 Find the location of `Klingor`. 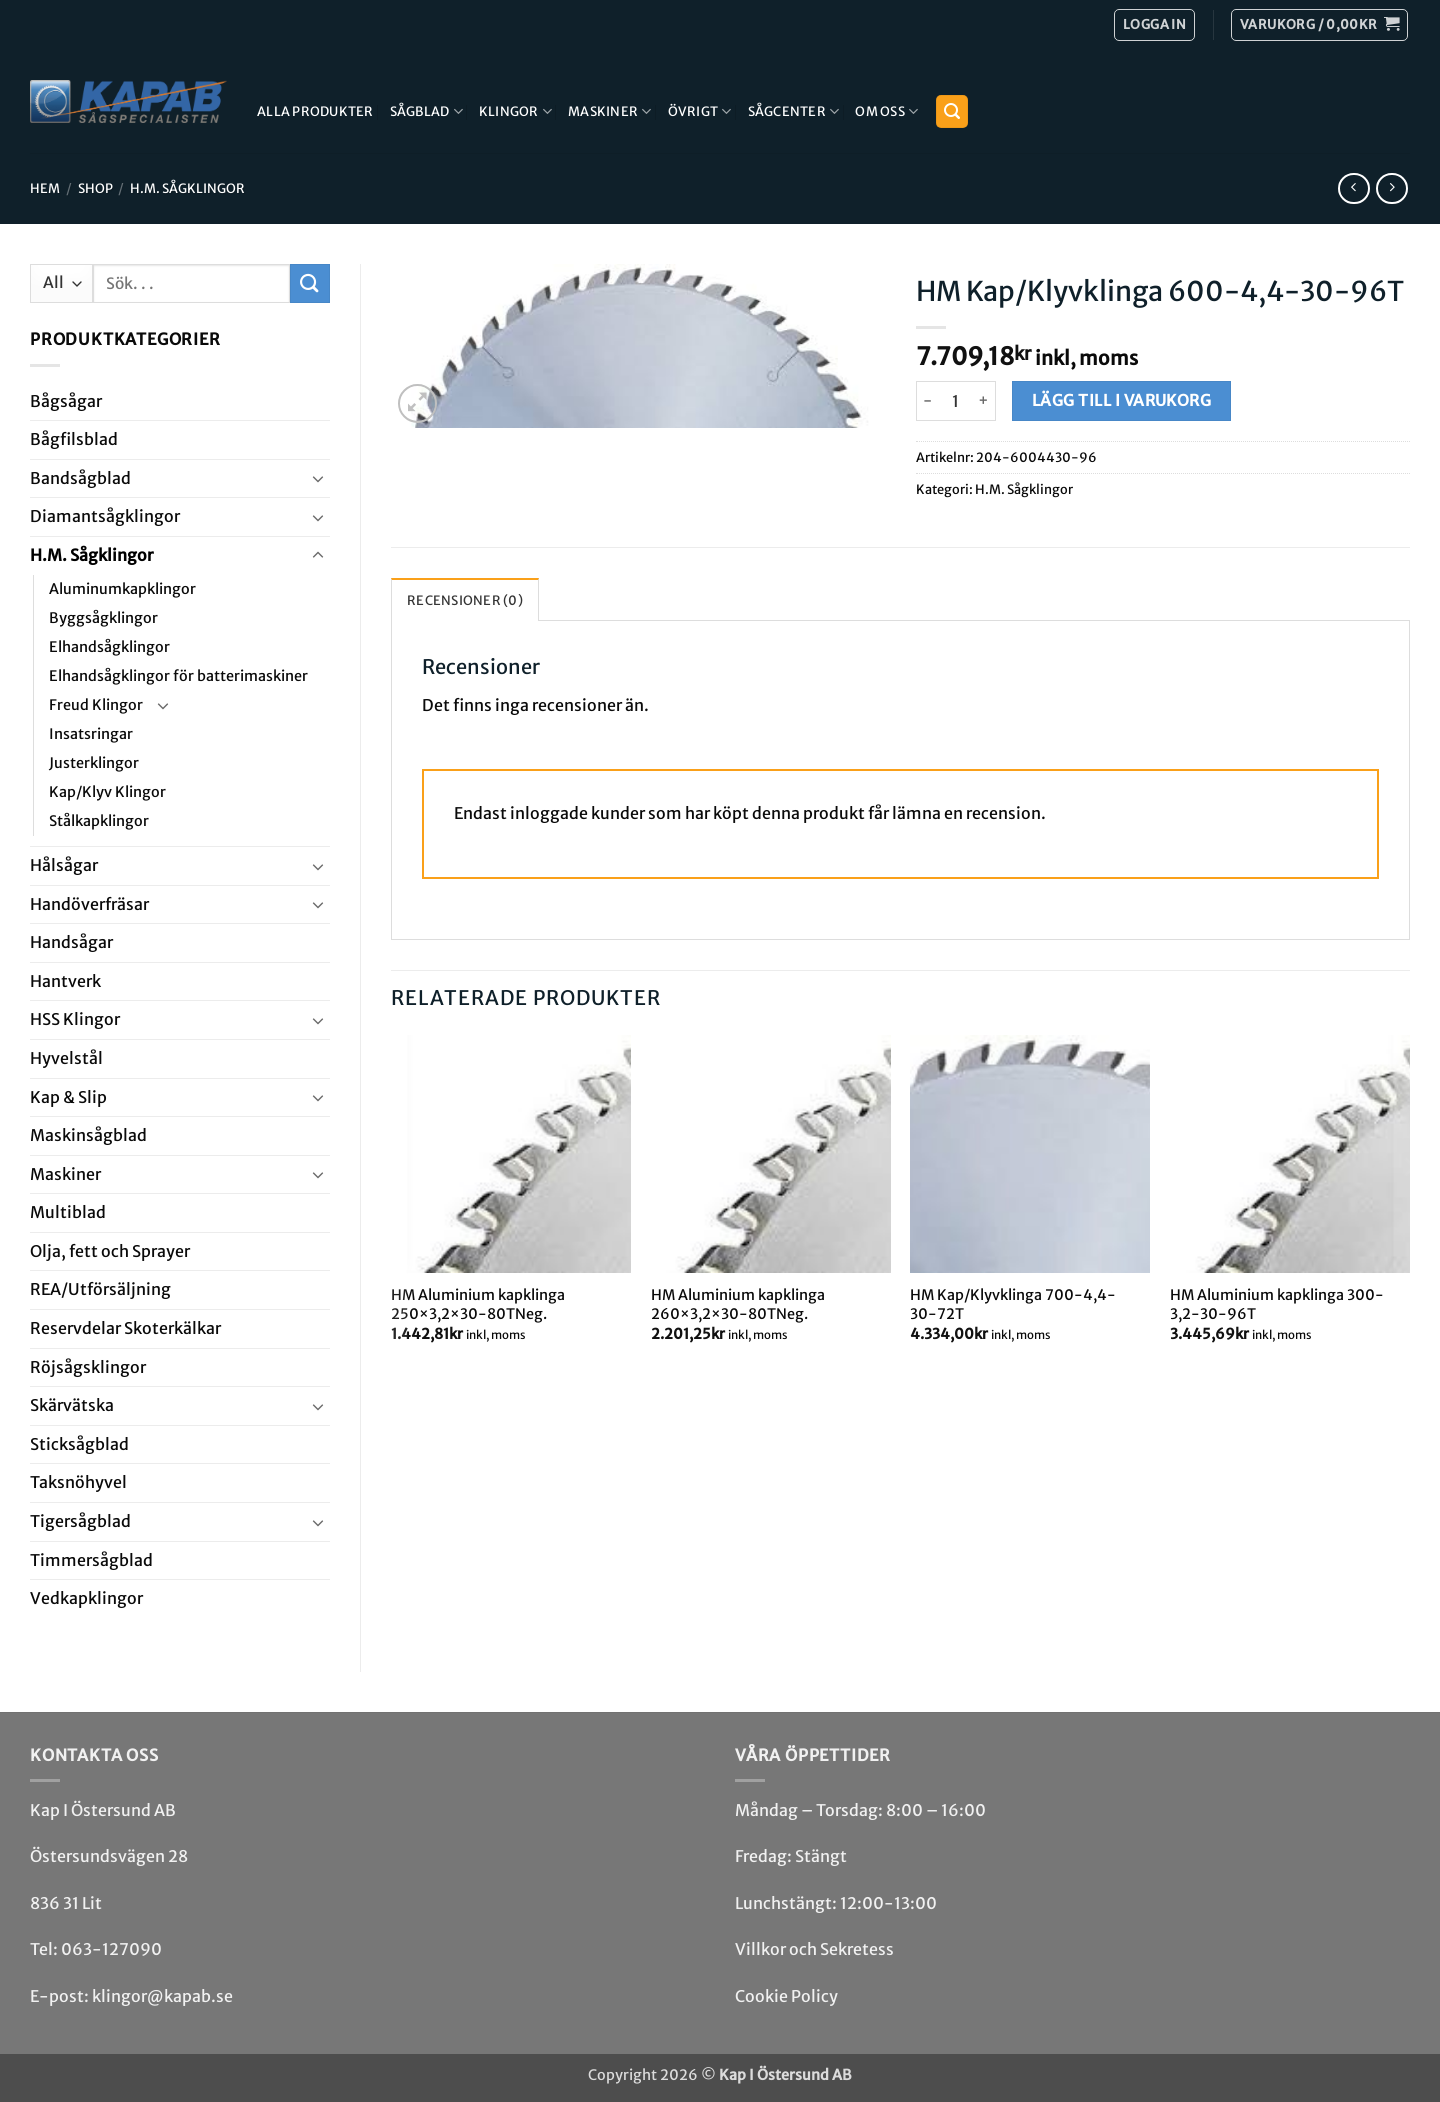

Klingor is located at coordinates (515, 111).